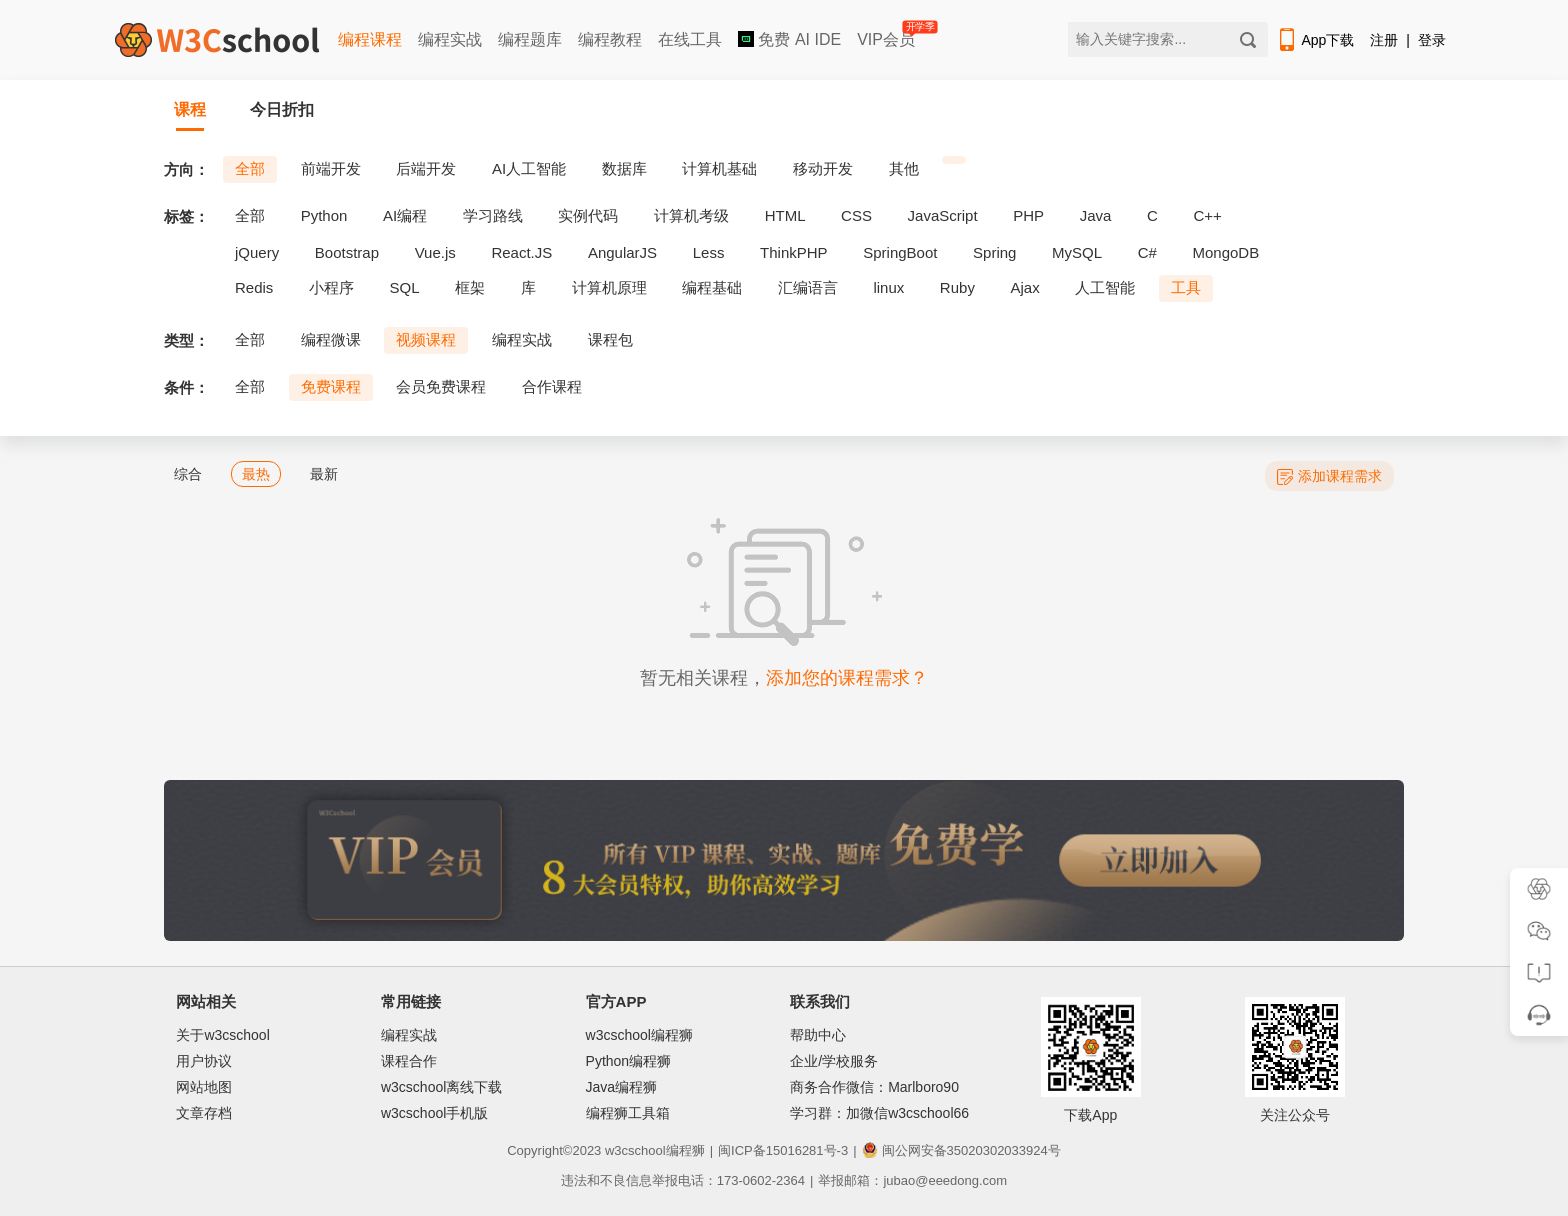 The height and width of the screenshot is (1216, 1568). What do you see at coordinates (331, 386) in the screenshot?
I see `免费课程` at bounding box center [331, 386].